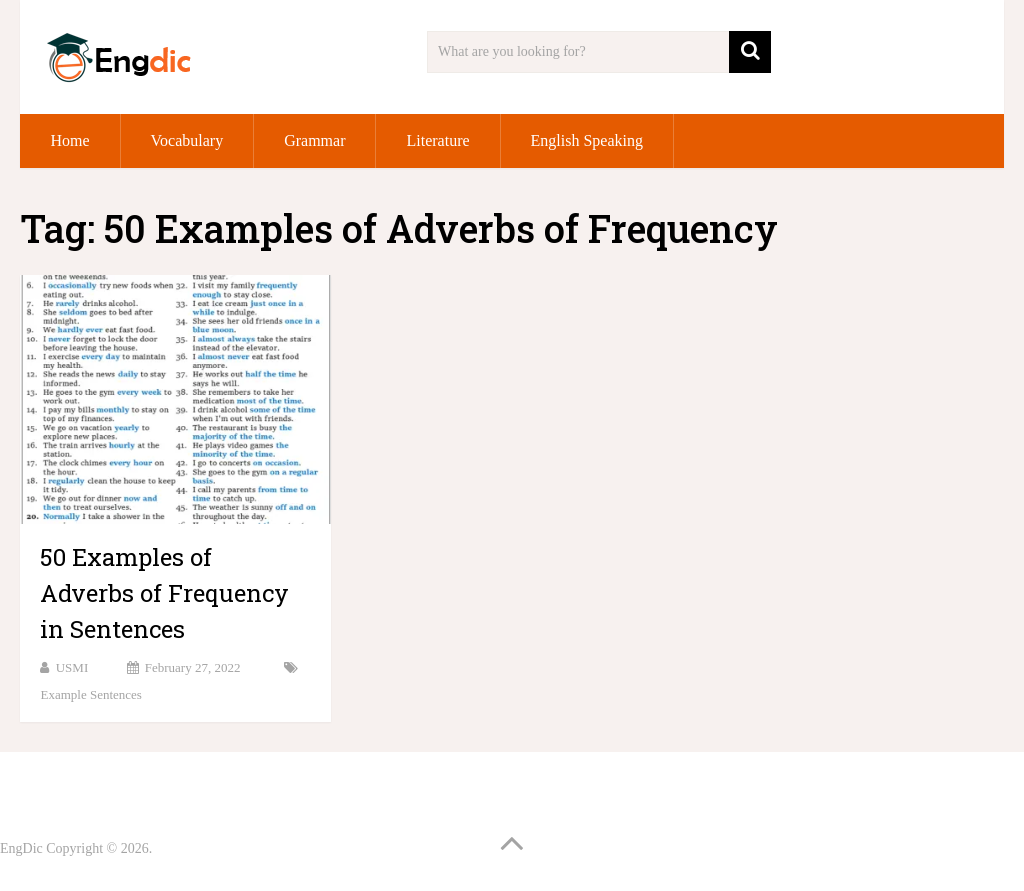 This screenshot has width=1024, height=891. Describe the element at coordinates (187, 140) in the screenshot. I see `Vocabulary` at that location.